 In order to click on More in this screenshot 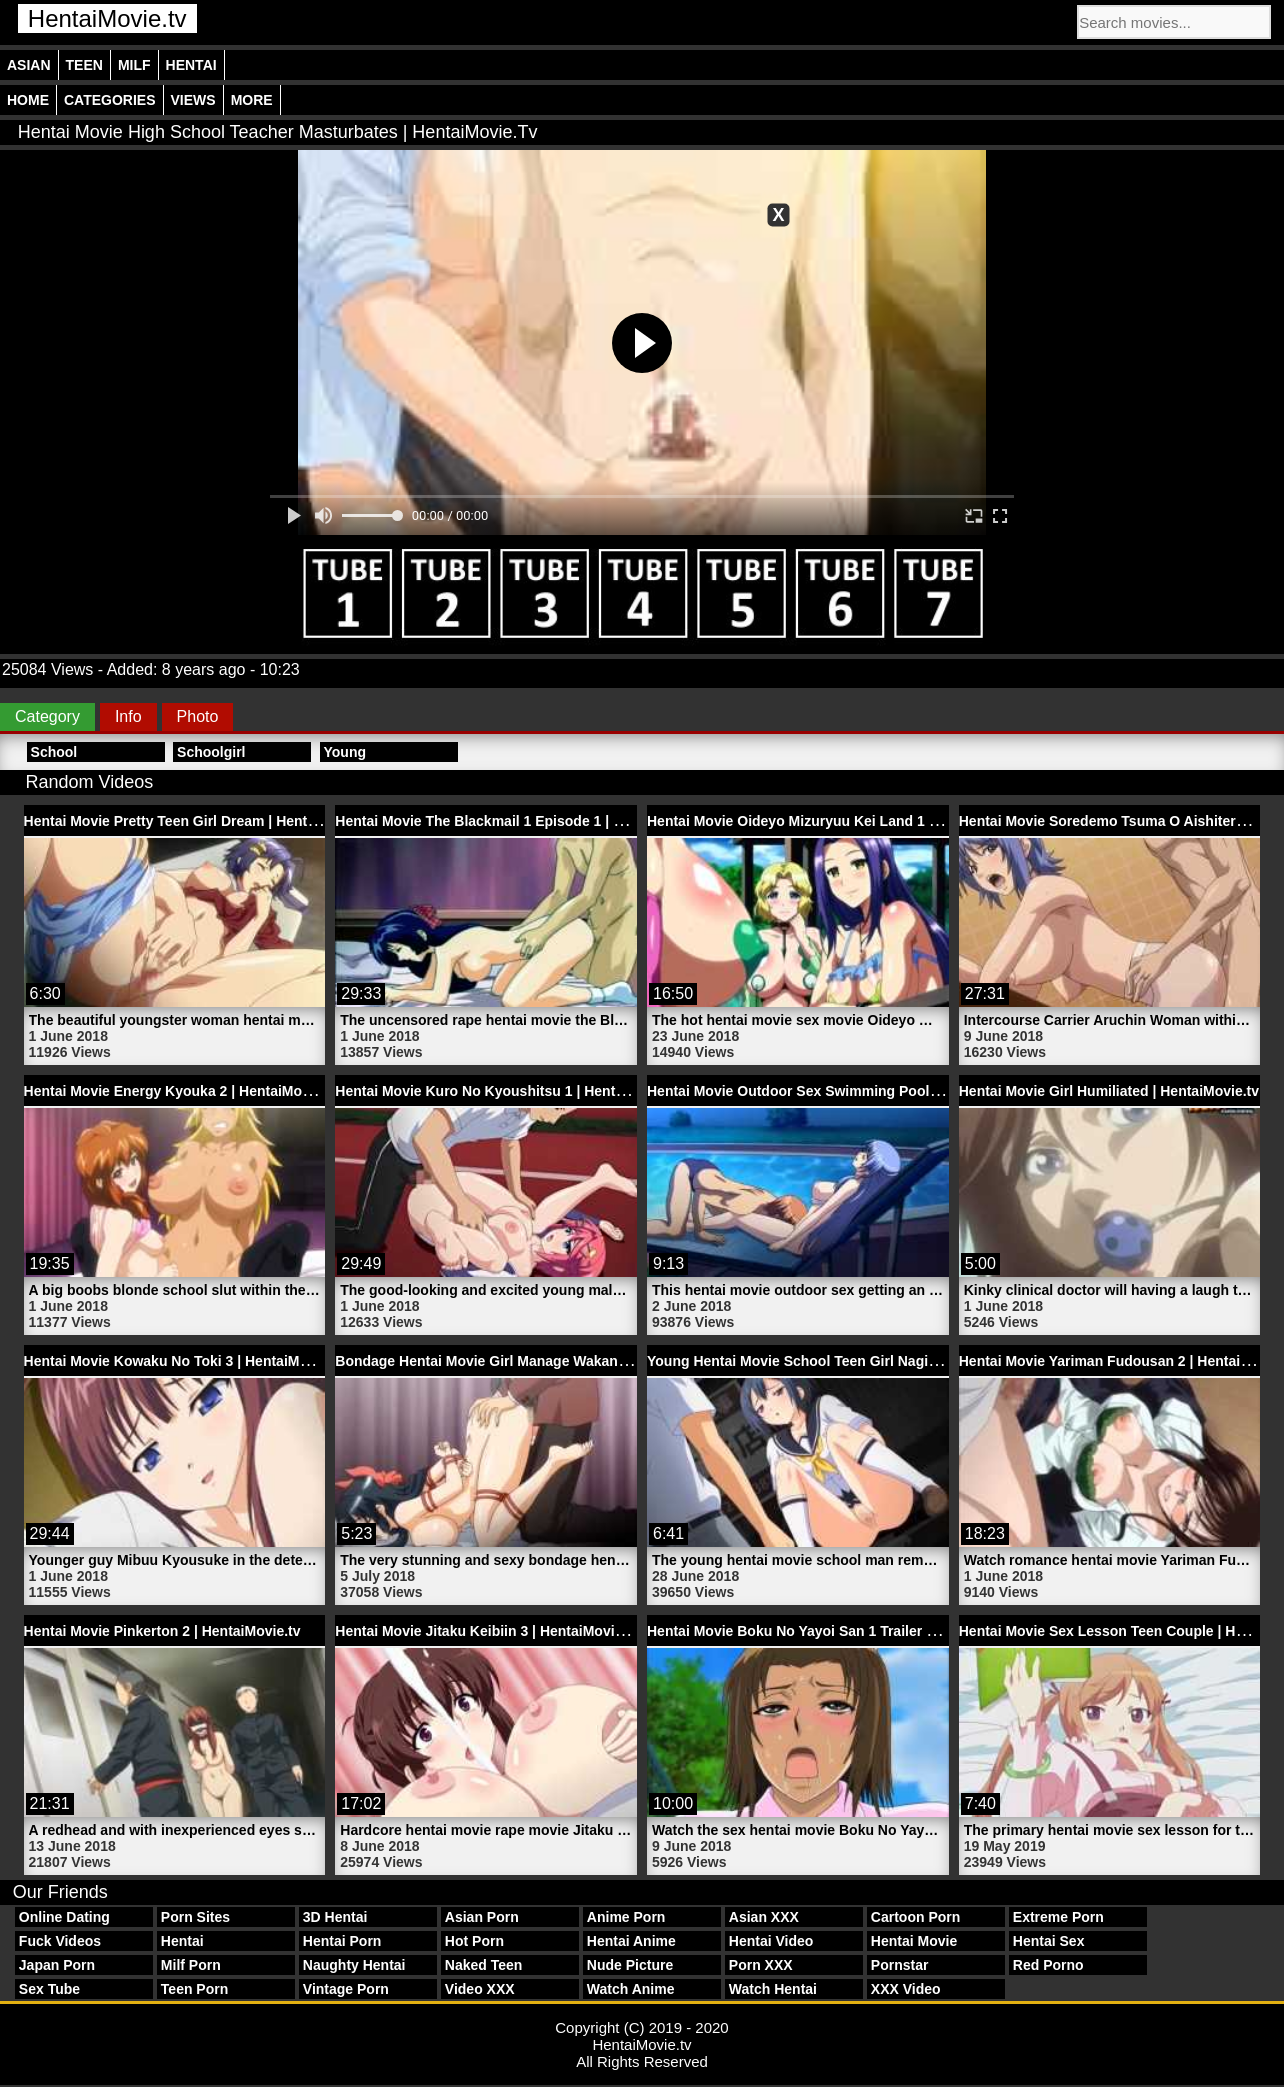, I will do `click(252, 100)`.